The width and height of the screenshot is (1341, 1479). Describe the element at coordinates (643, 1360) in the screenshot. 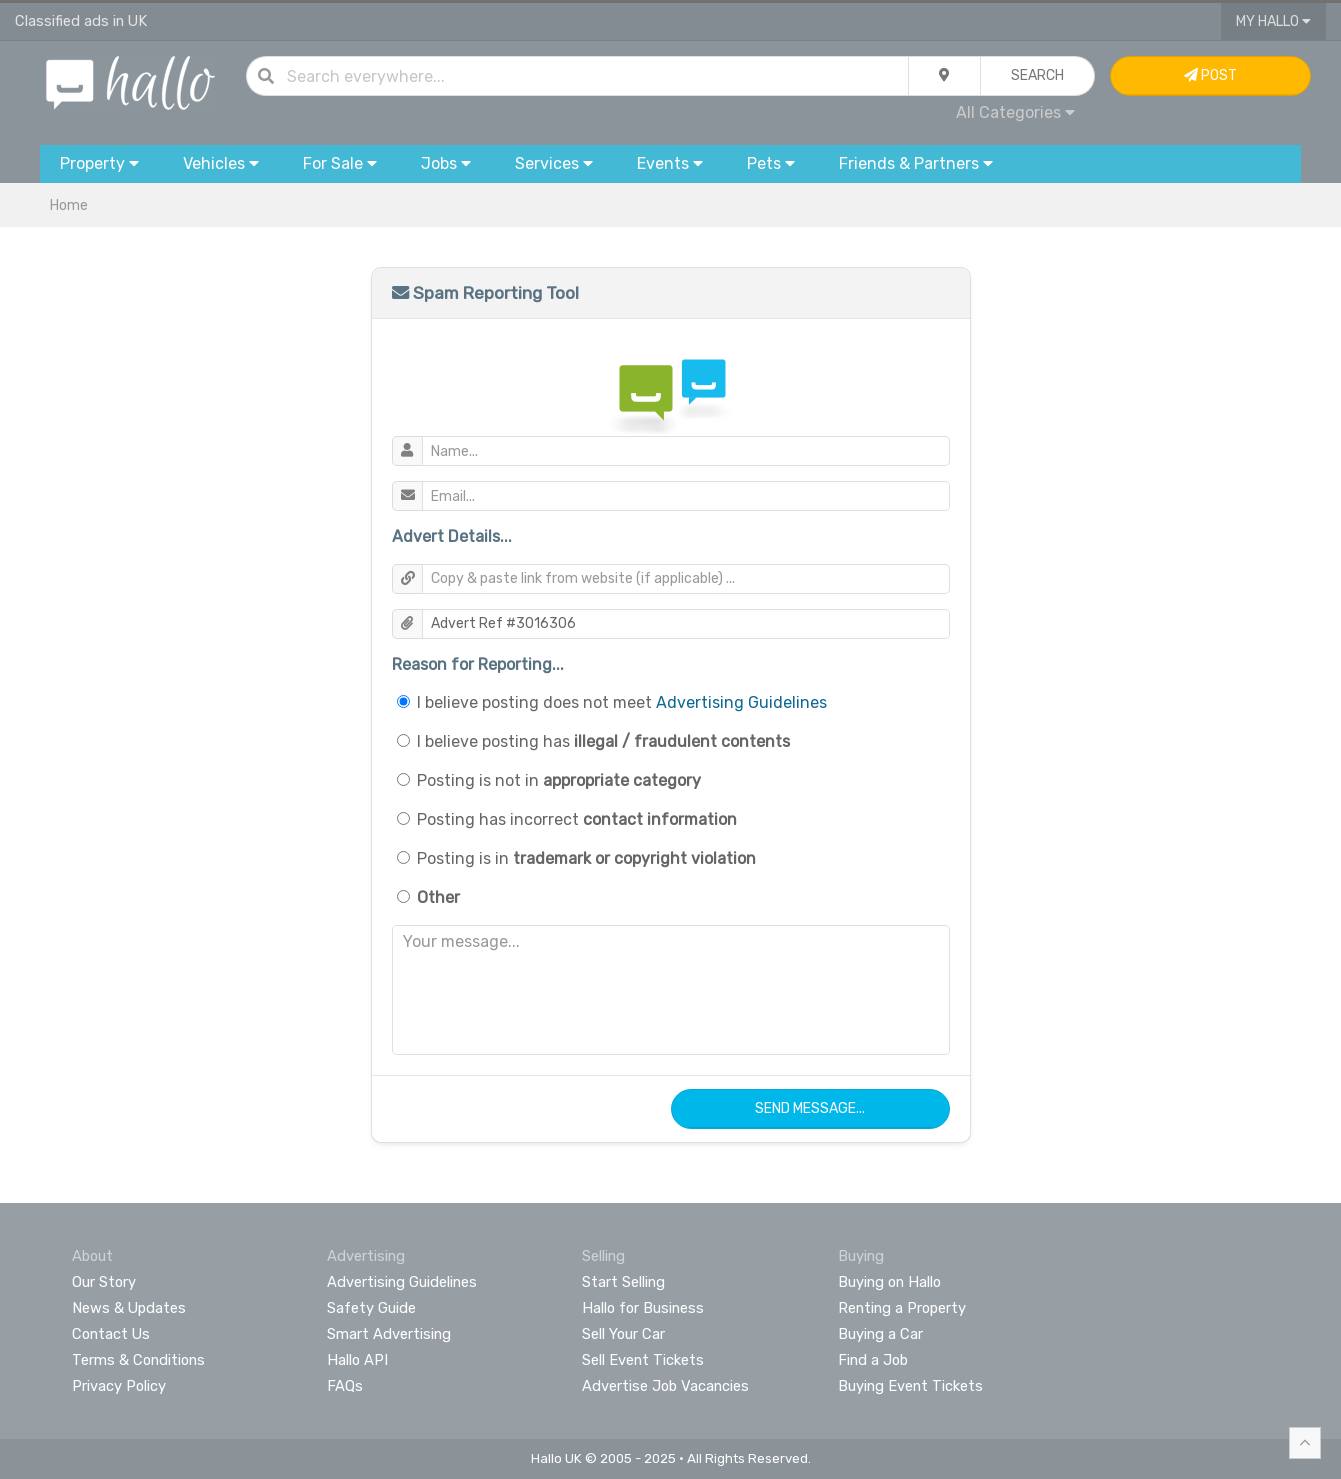

I see `Sell Event Tickets` at that location.